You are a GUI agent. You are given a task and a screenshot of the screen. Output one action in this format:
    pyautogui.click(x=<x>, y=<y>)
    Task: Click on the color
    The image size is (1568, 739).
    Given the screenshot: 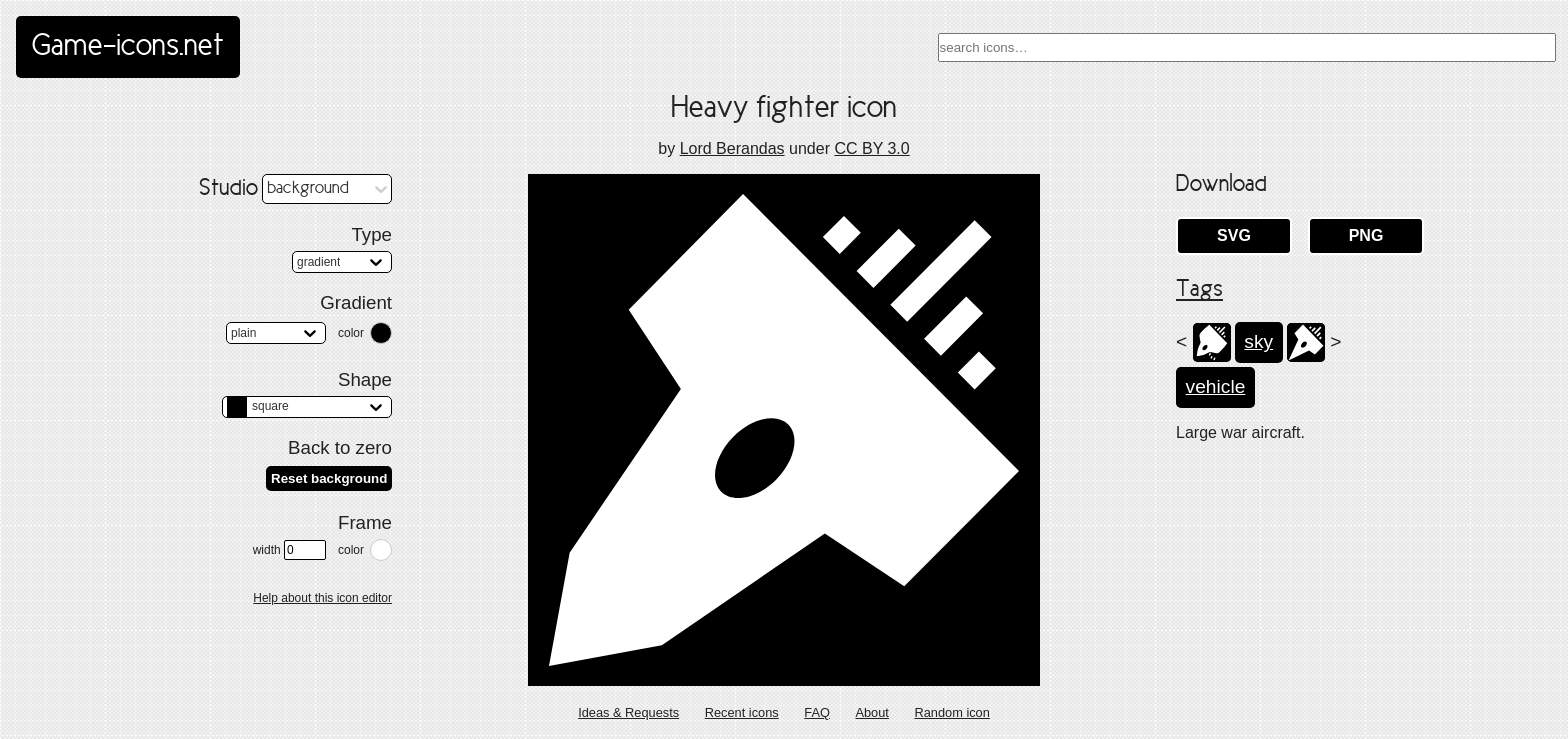 What is the action you would take?
    pyautogui.click(x=351, y=333)
    